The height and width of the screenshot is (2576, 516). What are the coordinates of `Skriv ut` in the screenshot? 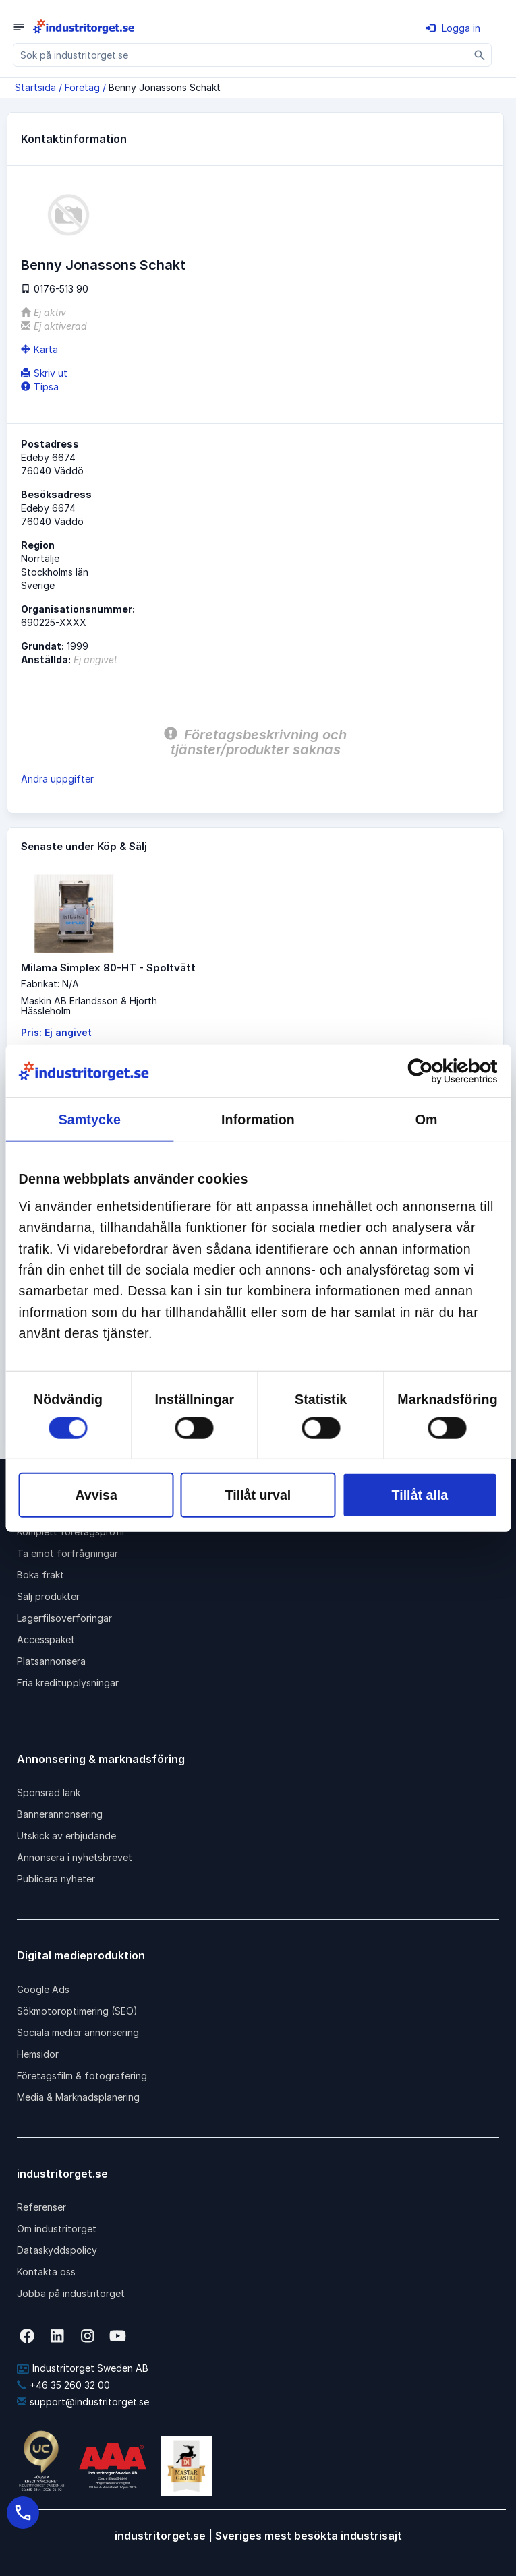 It's located at (44, 373).